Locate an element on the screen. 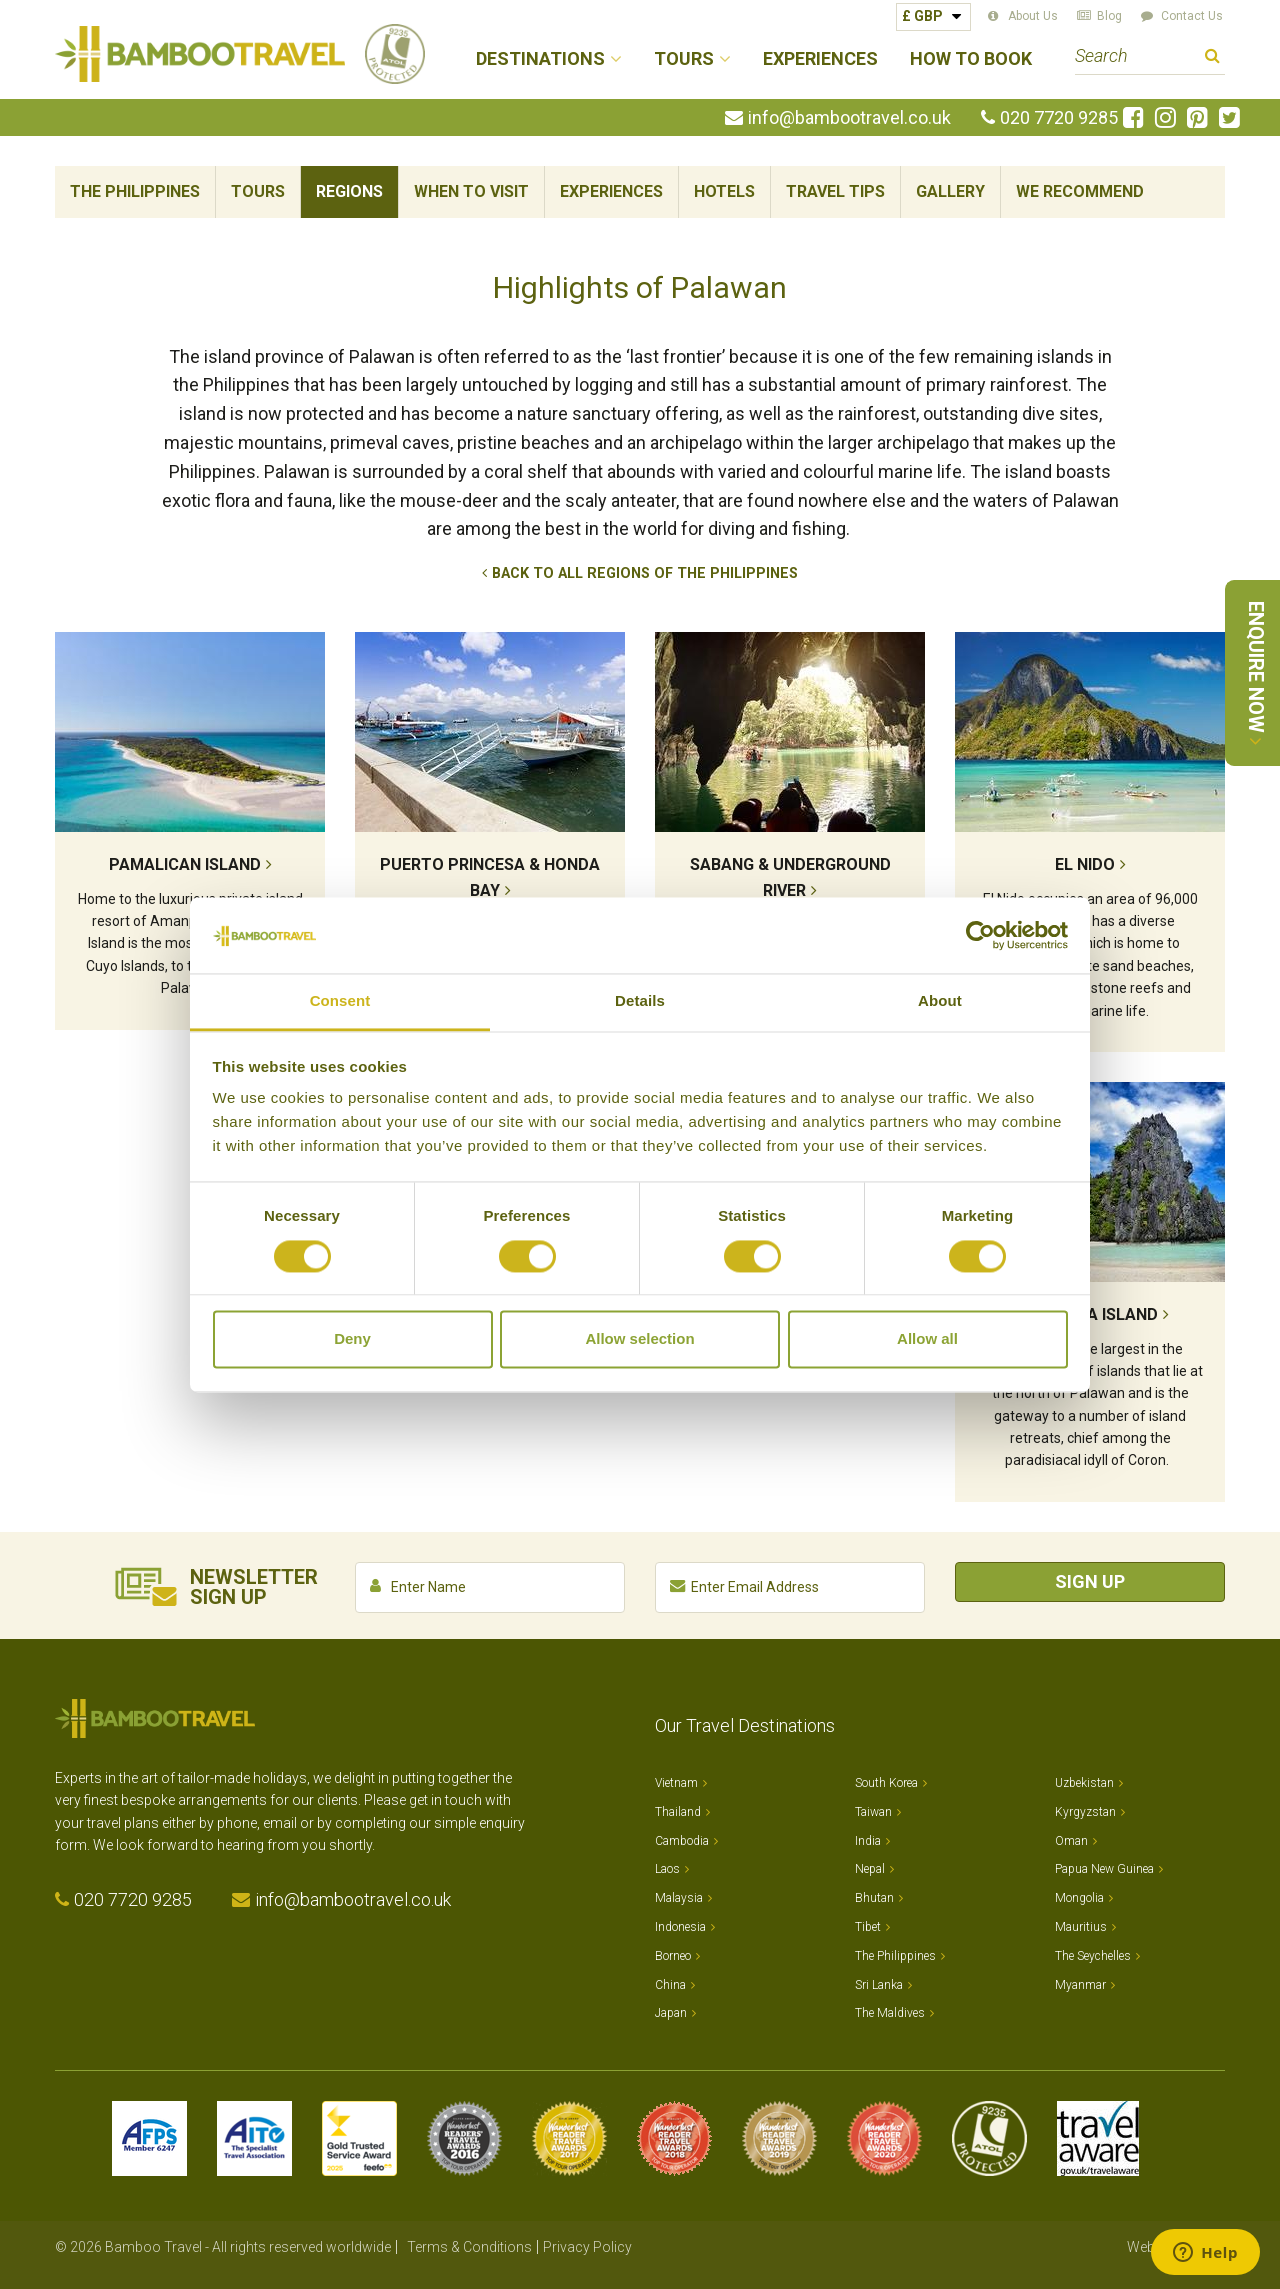 Image resolution: width=1280 pixels, height=2289 pixels. When To Visit is located at coordinates (471, 191).